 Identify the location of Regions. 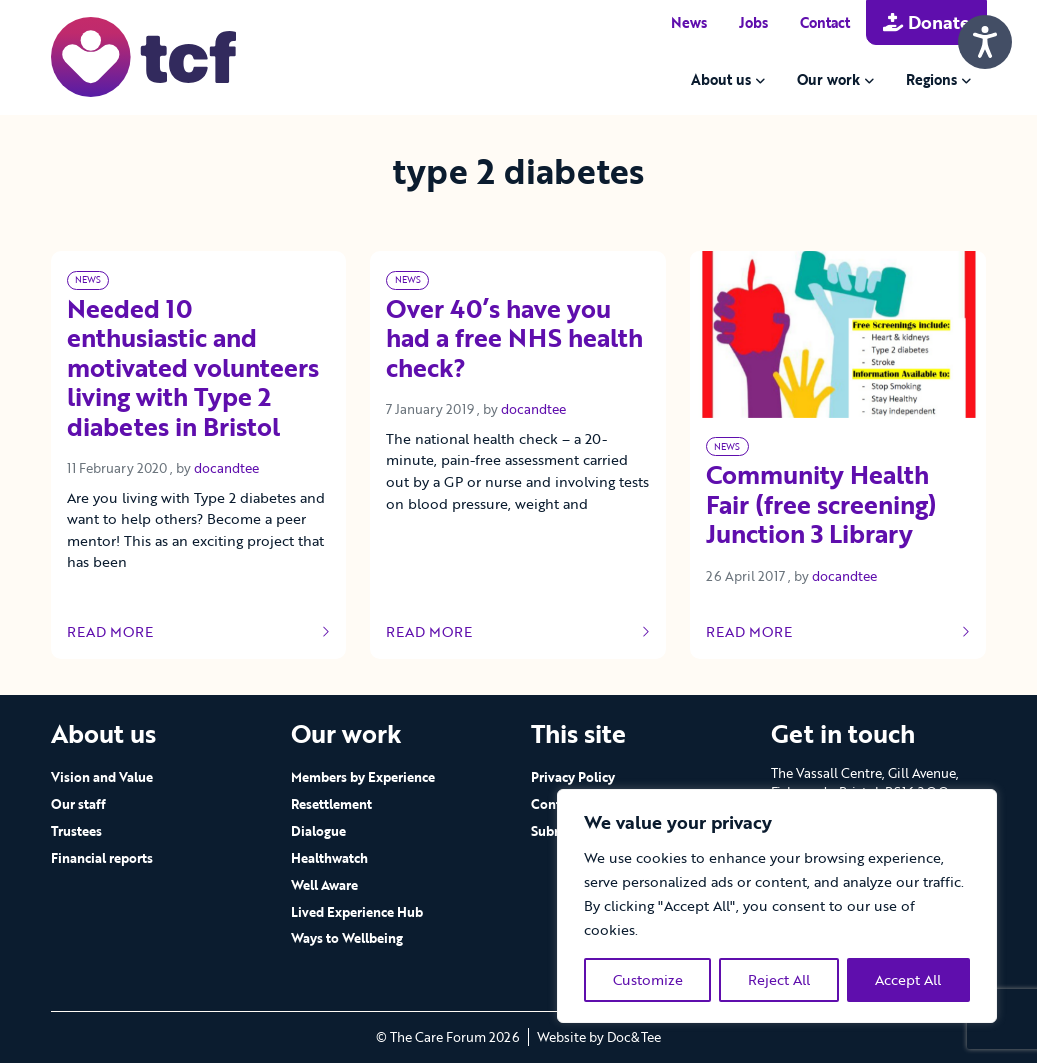
(931, 79).